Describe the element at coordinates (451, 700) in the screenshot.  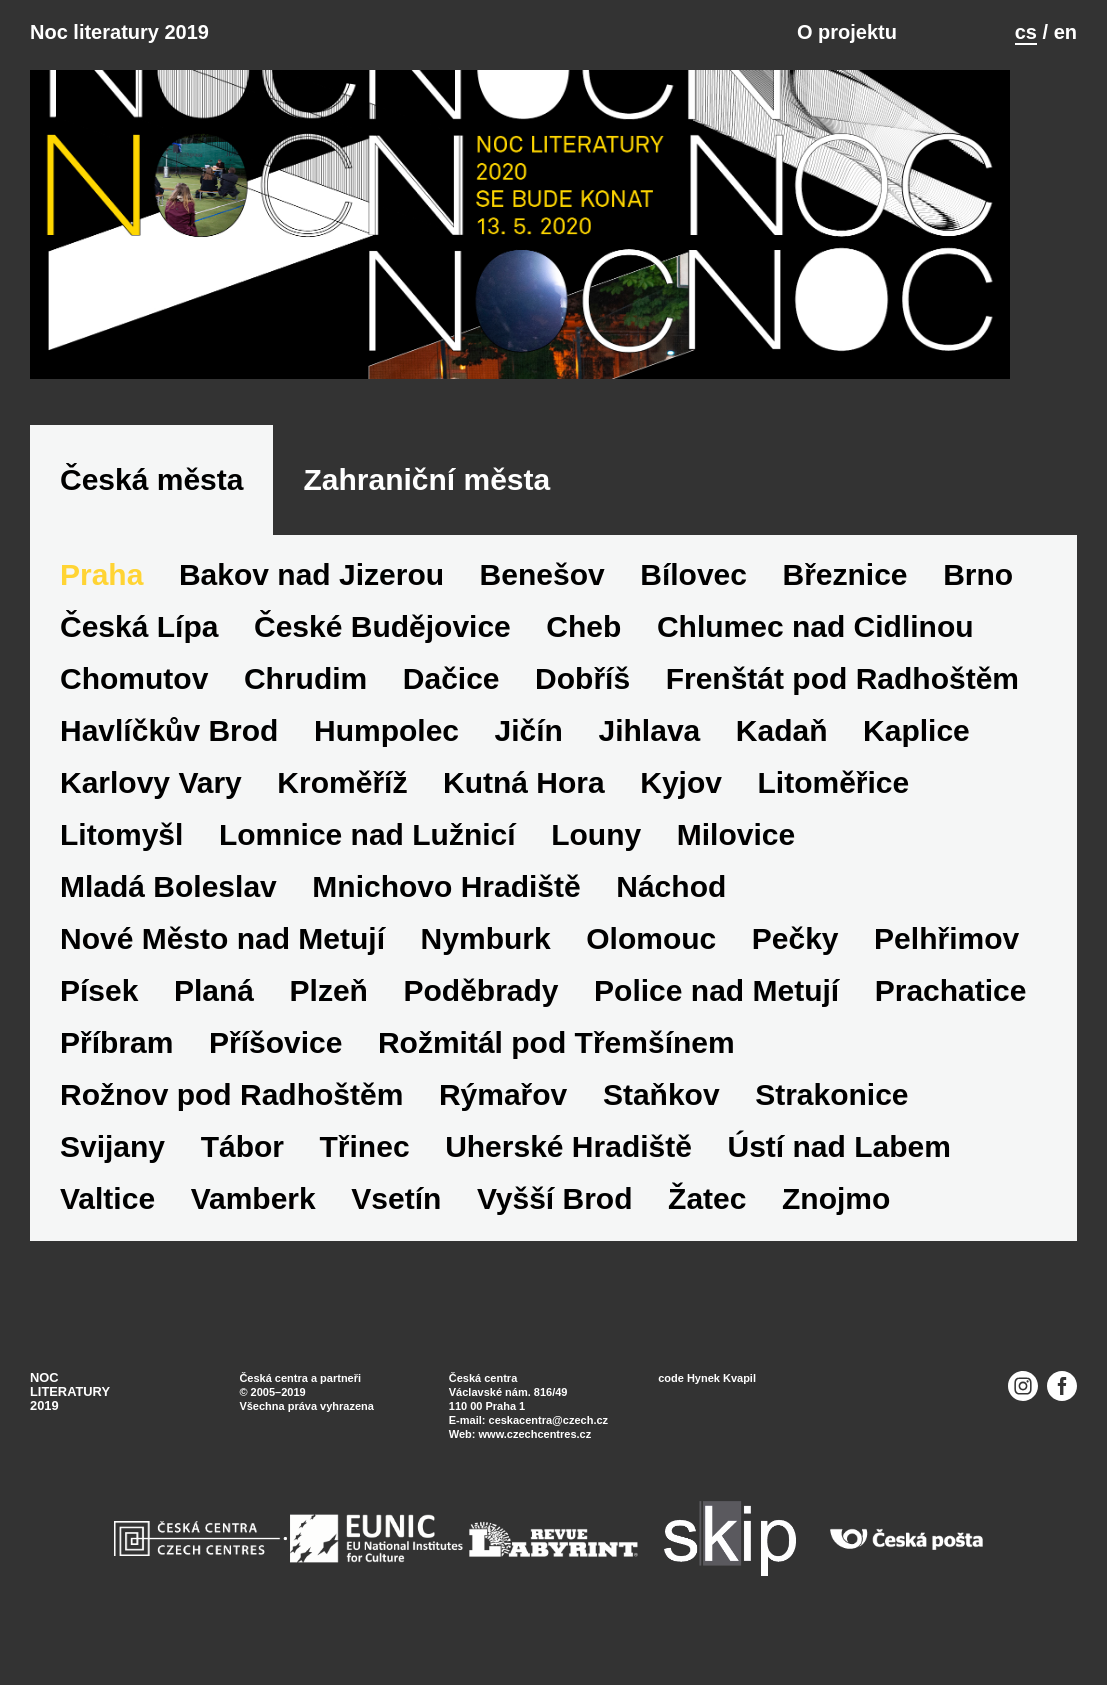
I see `Dačice` at that location.